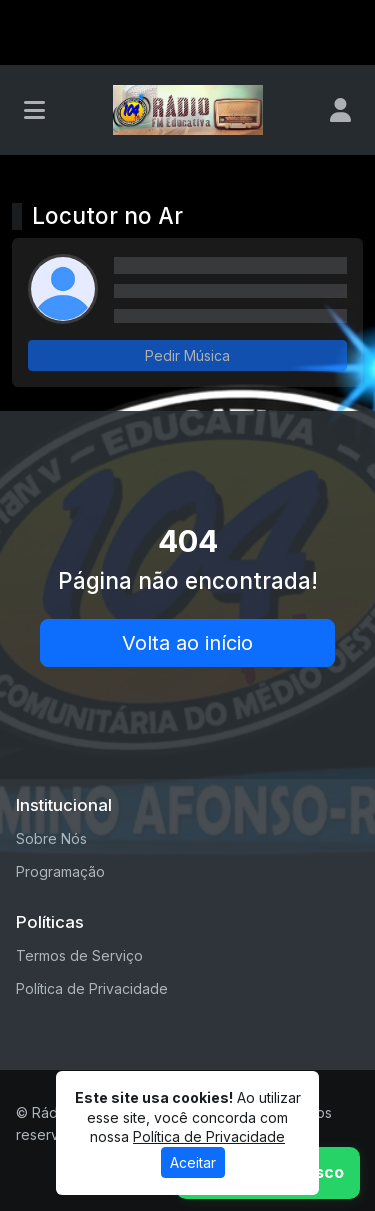 The image size is (375, 1211). What do you see at coordinates (92, 988) in the screenshot?
I see `Política de Privacidade` at bounding box center [92, 988].